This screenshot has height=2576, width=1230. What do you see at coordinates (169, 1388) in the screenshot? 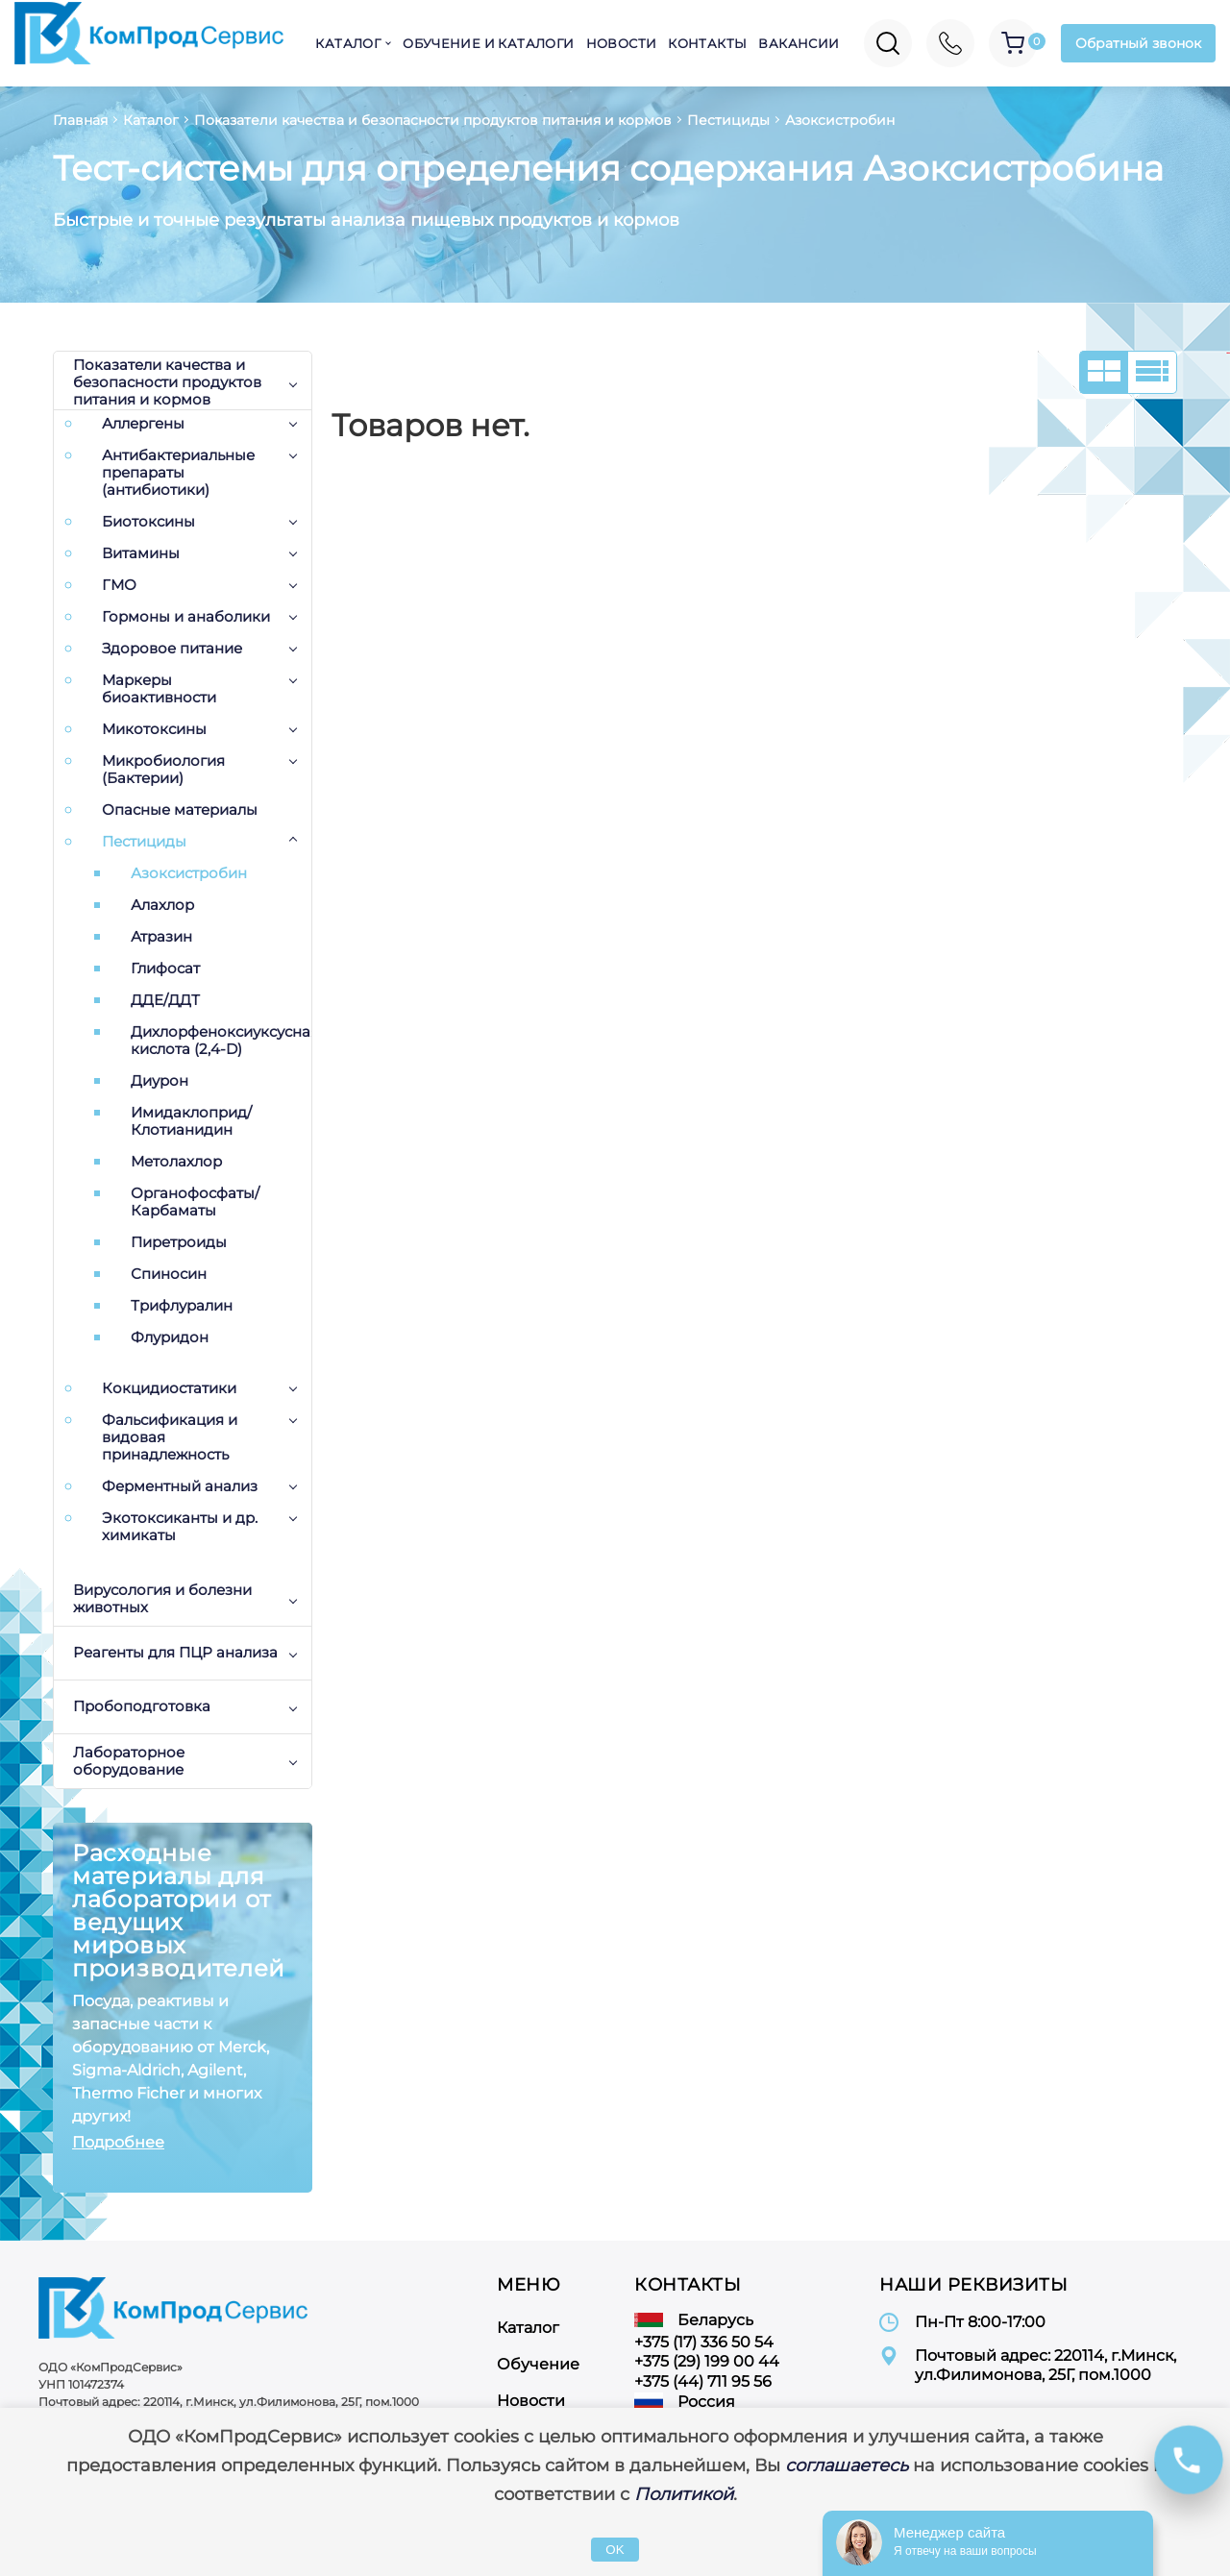
I see `Кокцидиостатики` at bounding box center [169, 1388].